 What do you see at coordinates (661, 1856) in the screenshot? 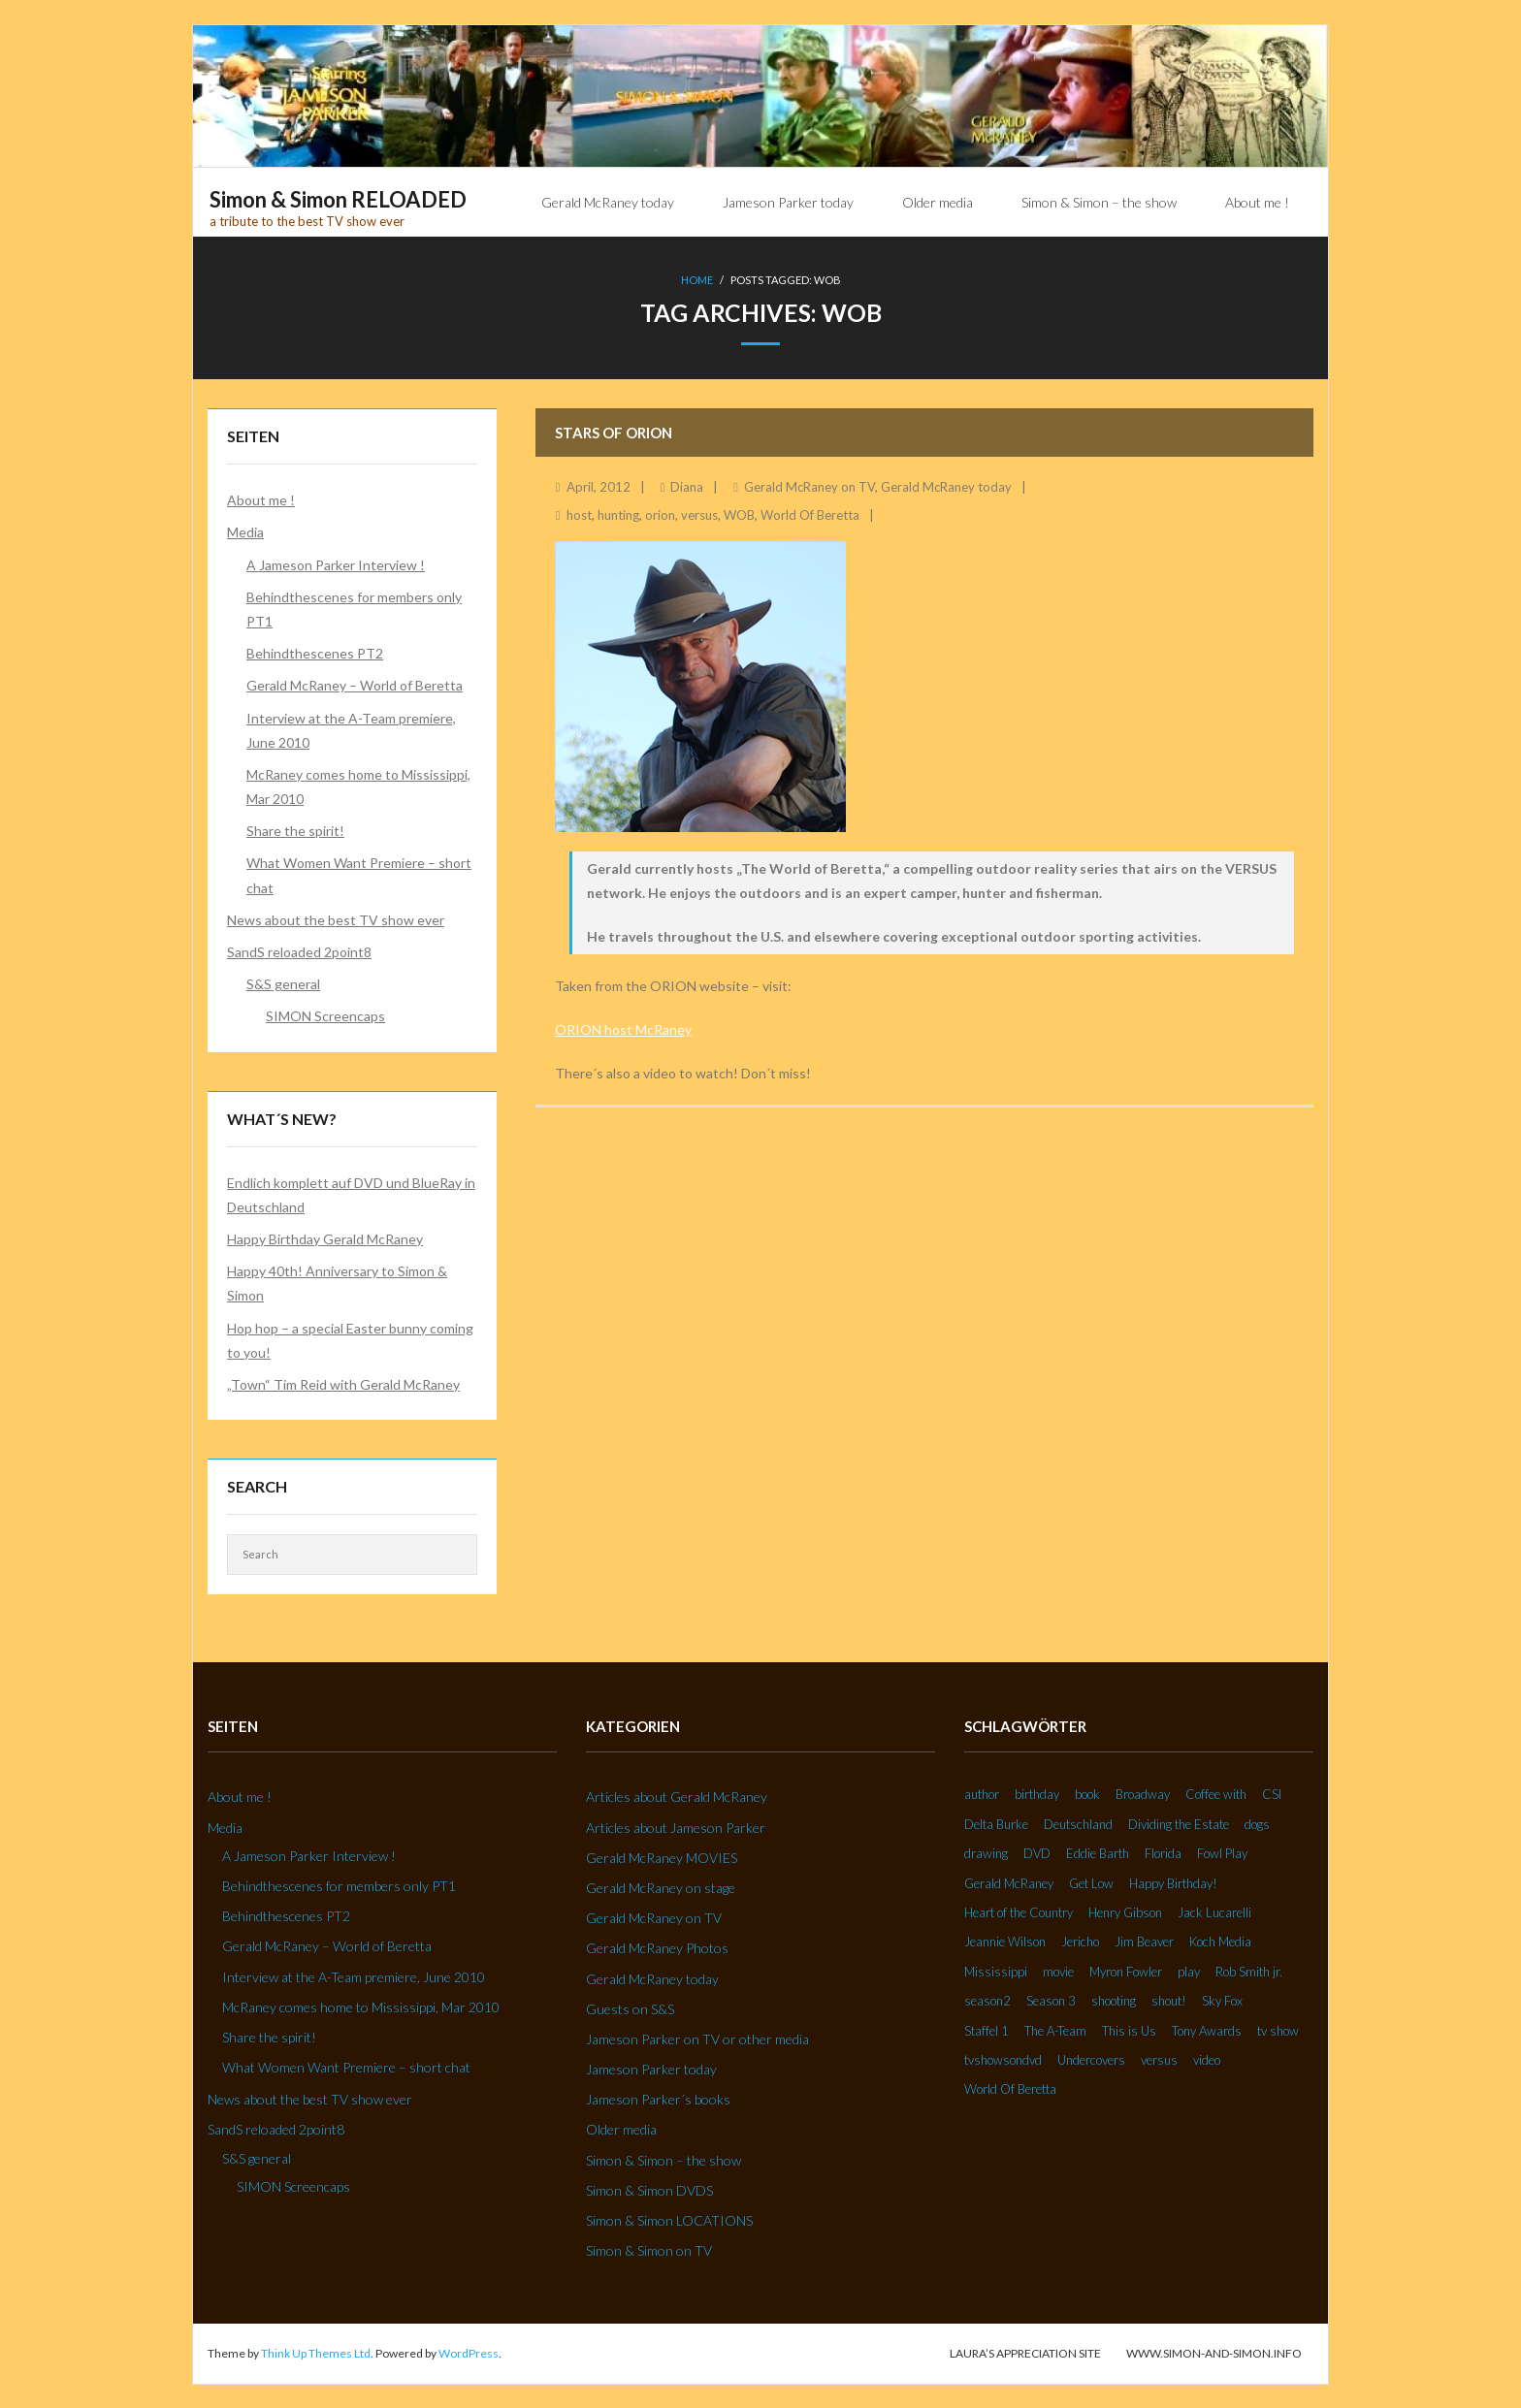
I see `Gerald McRaney MOVIES` at bounding box center [661, 1856].